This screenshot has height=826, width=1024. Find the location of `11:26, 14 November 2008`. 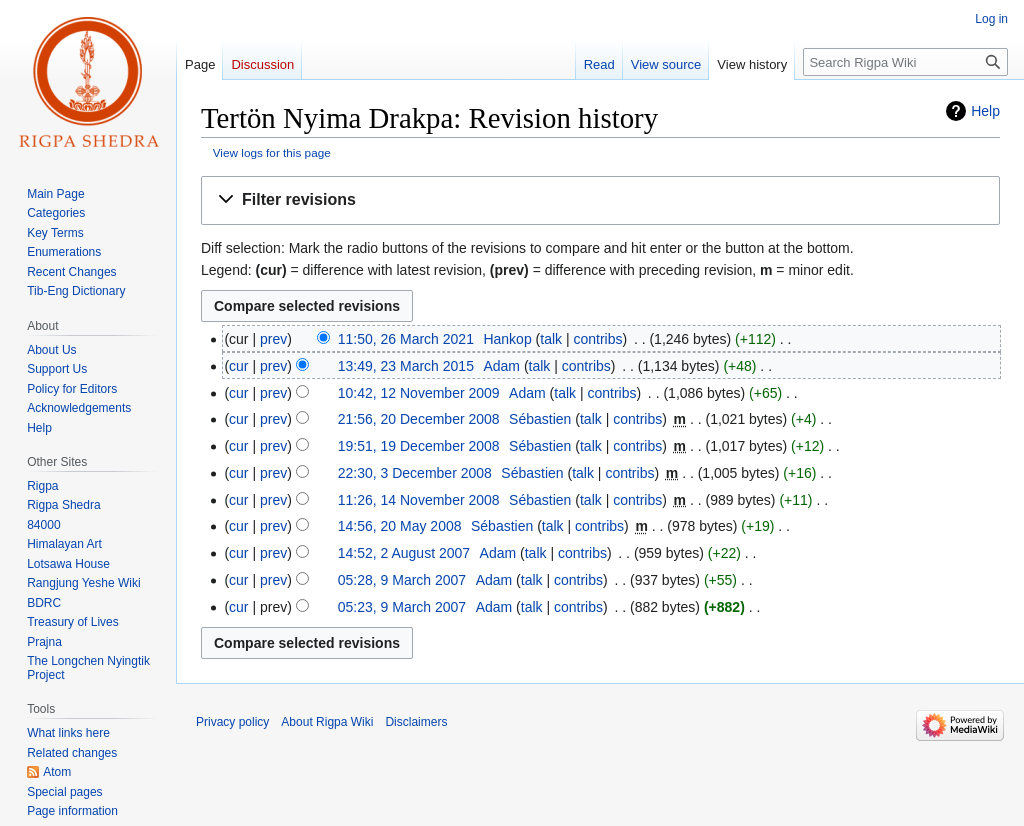

11:26, 14 November 2008 is located at coordinates (419, 500).